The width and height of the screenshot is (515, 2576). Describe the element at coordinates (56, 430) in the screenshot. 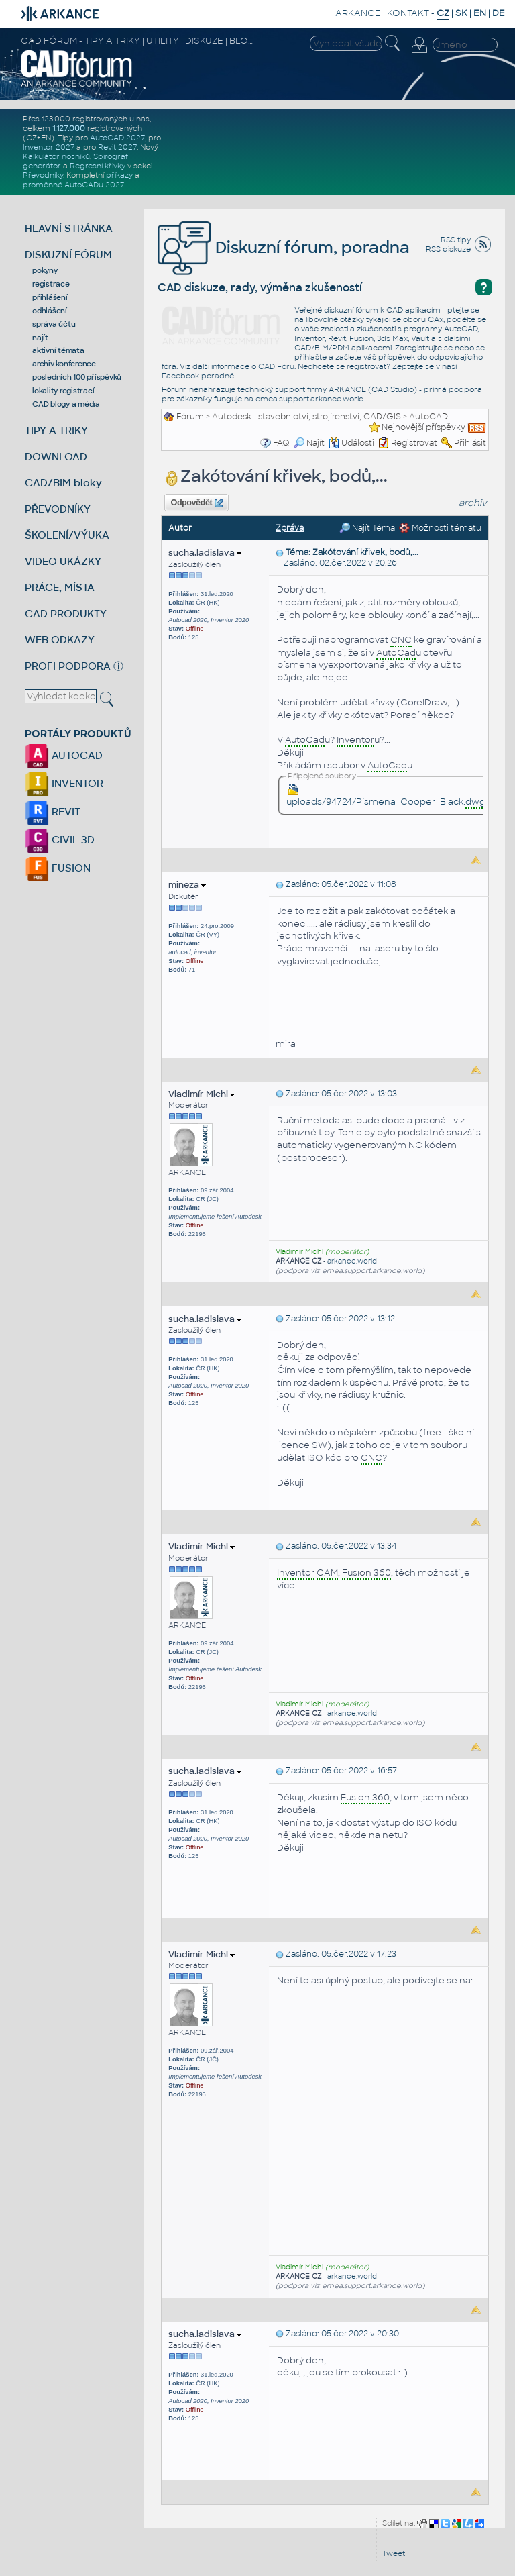

I see `TIPY A TRIKY` at that location.